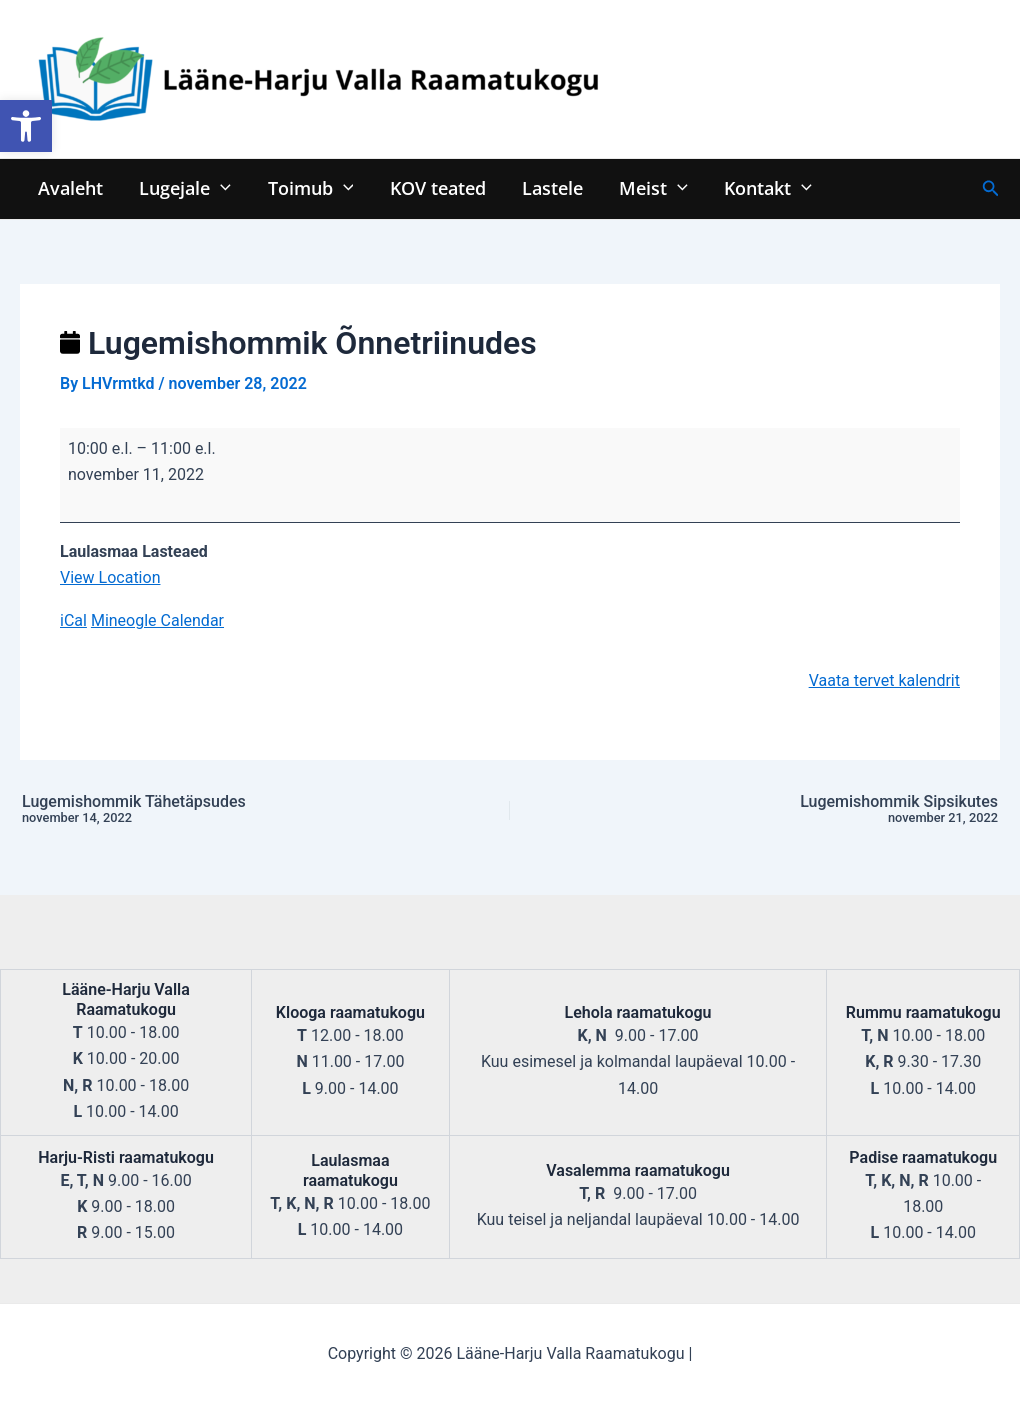  What do you see at coordinates (26, 126) in the screenshot?
I see `[button]` at bounding box center [26, 126].